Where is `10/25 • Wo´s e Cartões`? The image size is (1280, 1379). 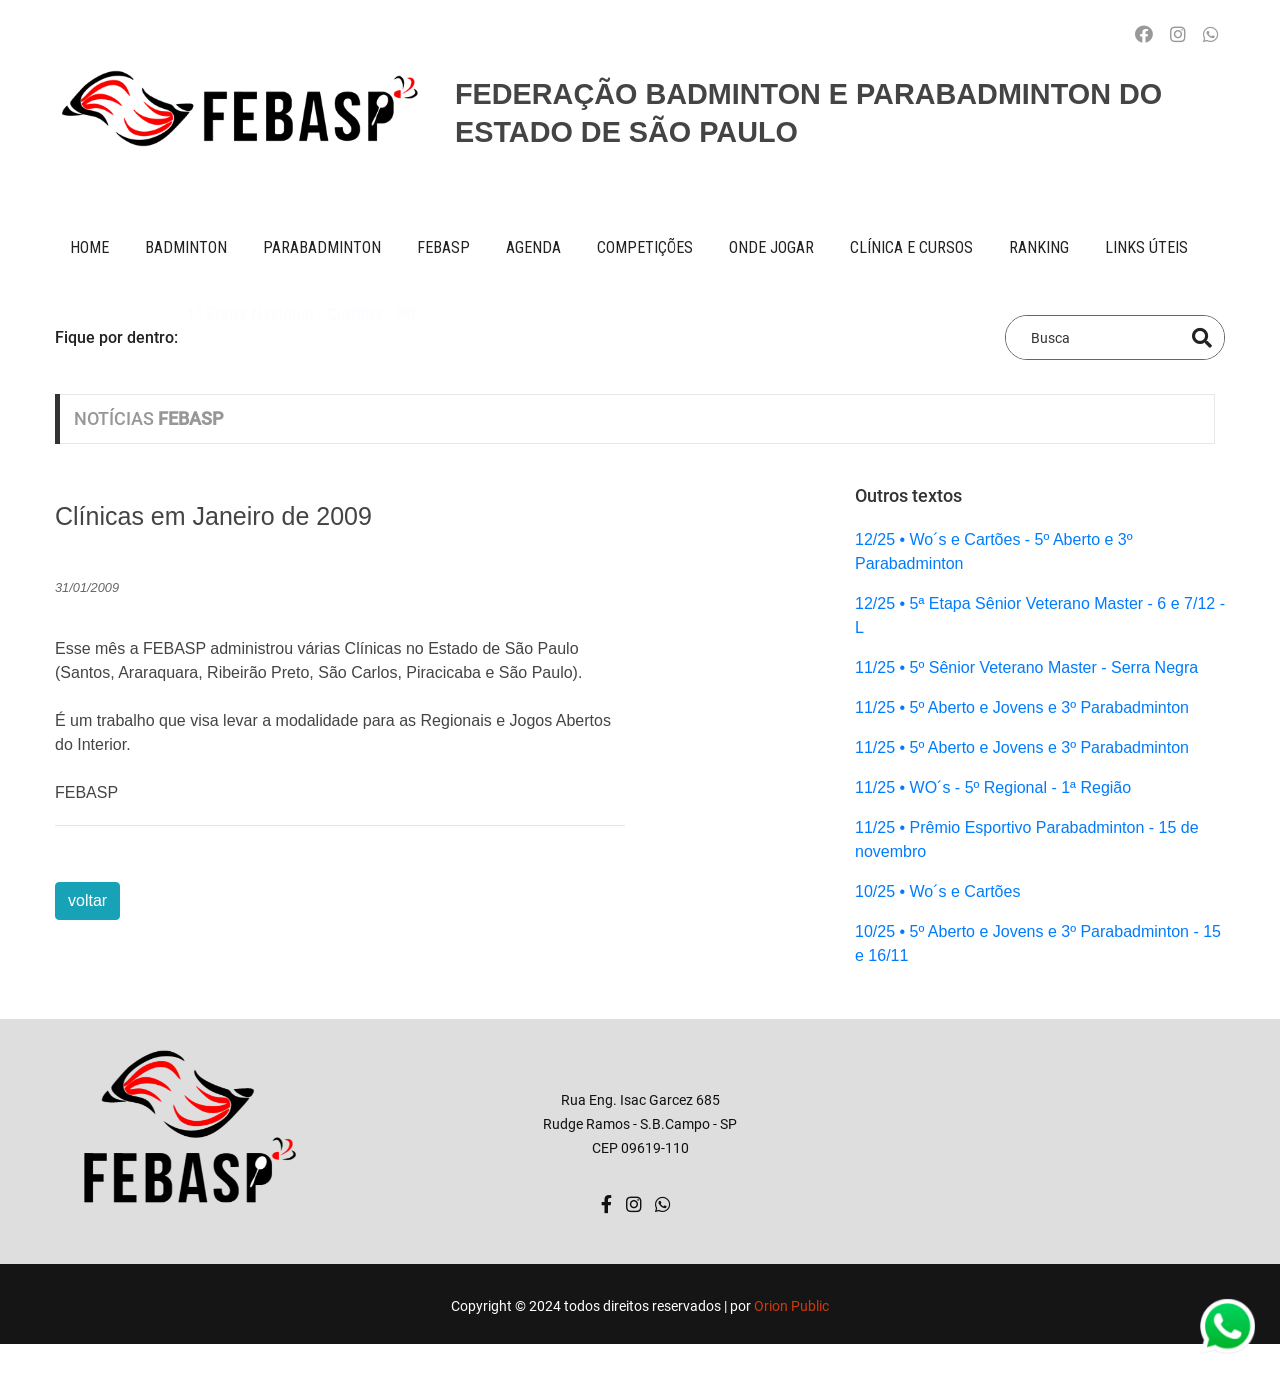
10/25 • Wo´s e Cartões is located at coordinates (937, 891).